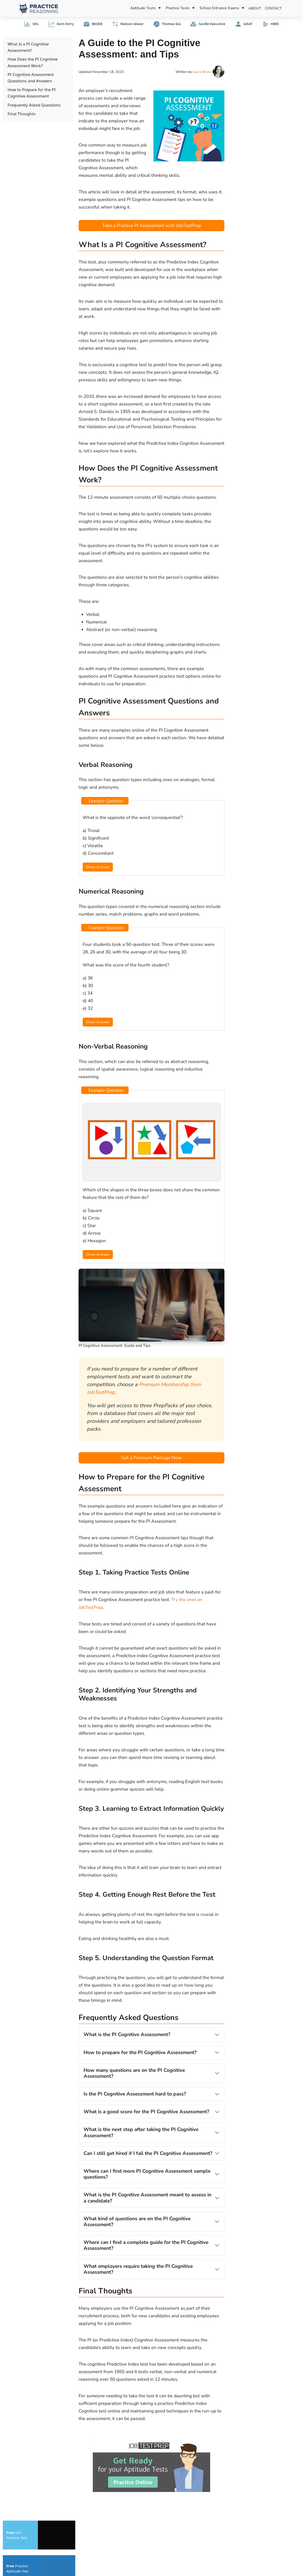 This screenshot has width=303, height=2576. I want to click on About, so click(255, 8).